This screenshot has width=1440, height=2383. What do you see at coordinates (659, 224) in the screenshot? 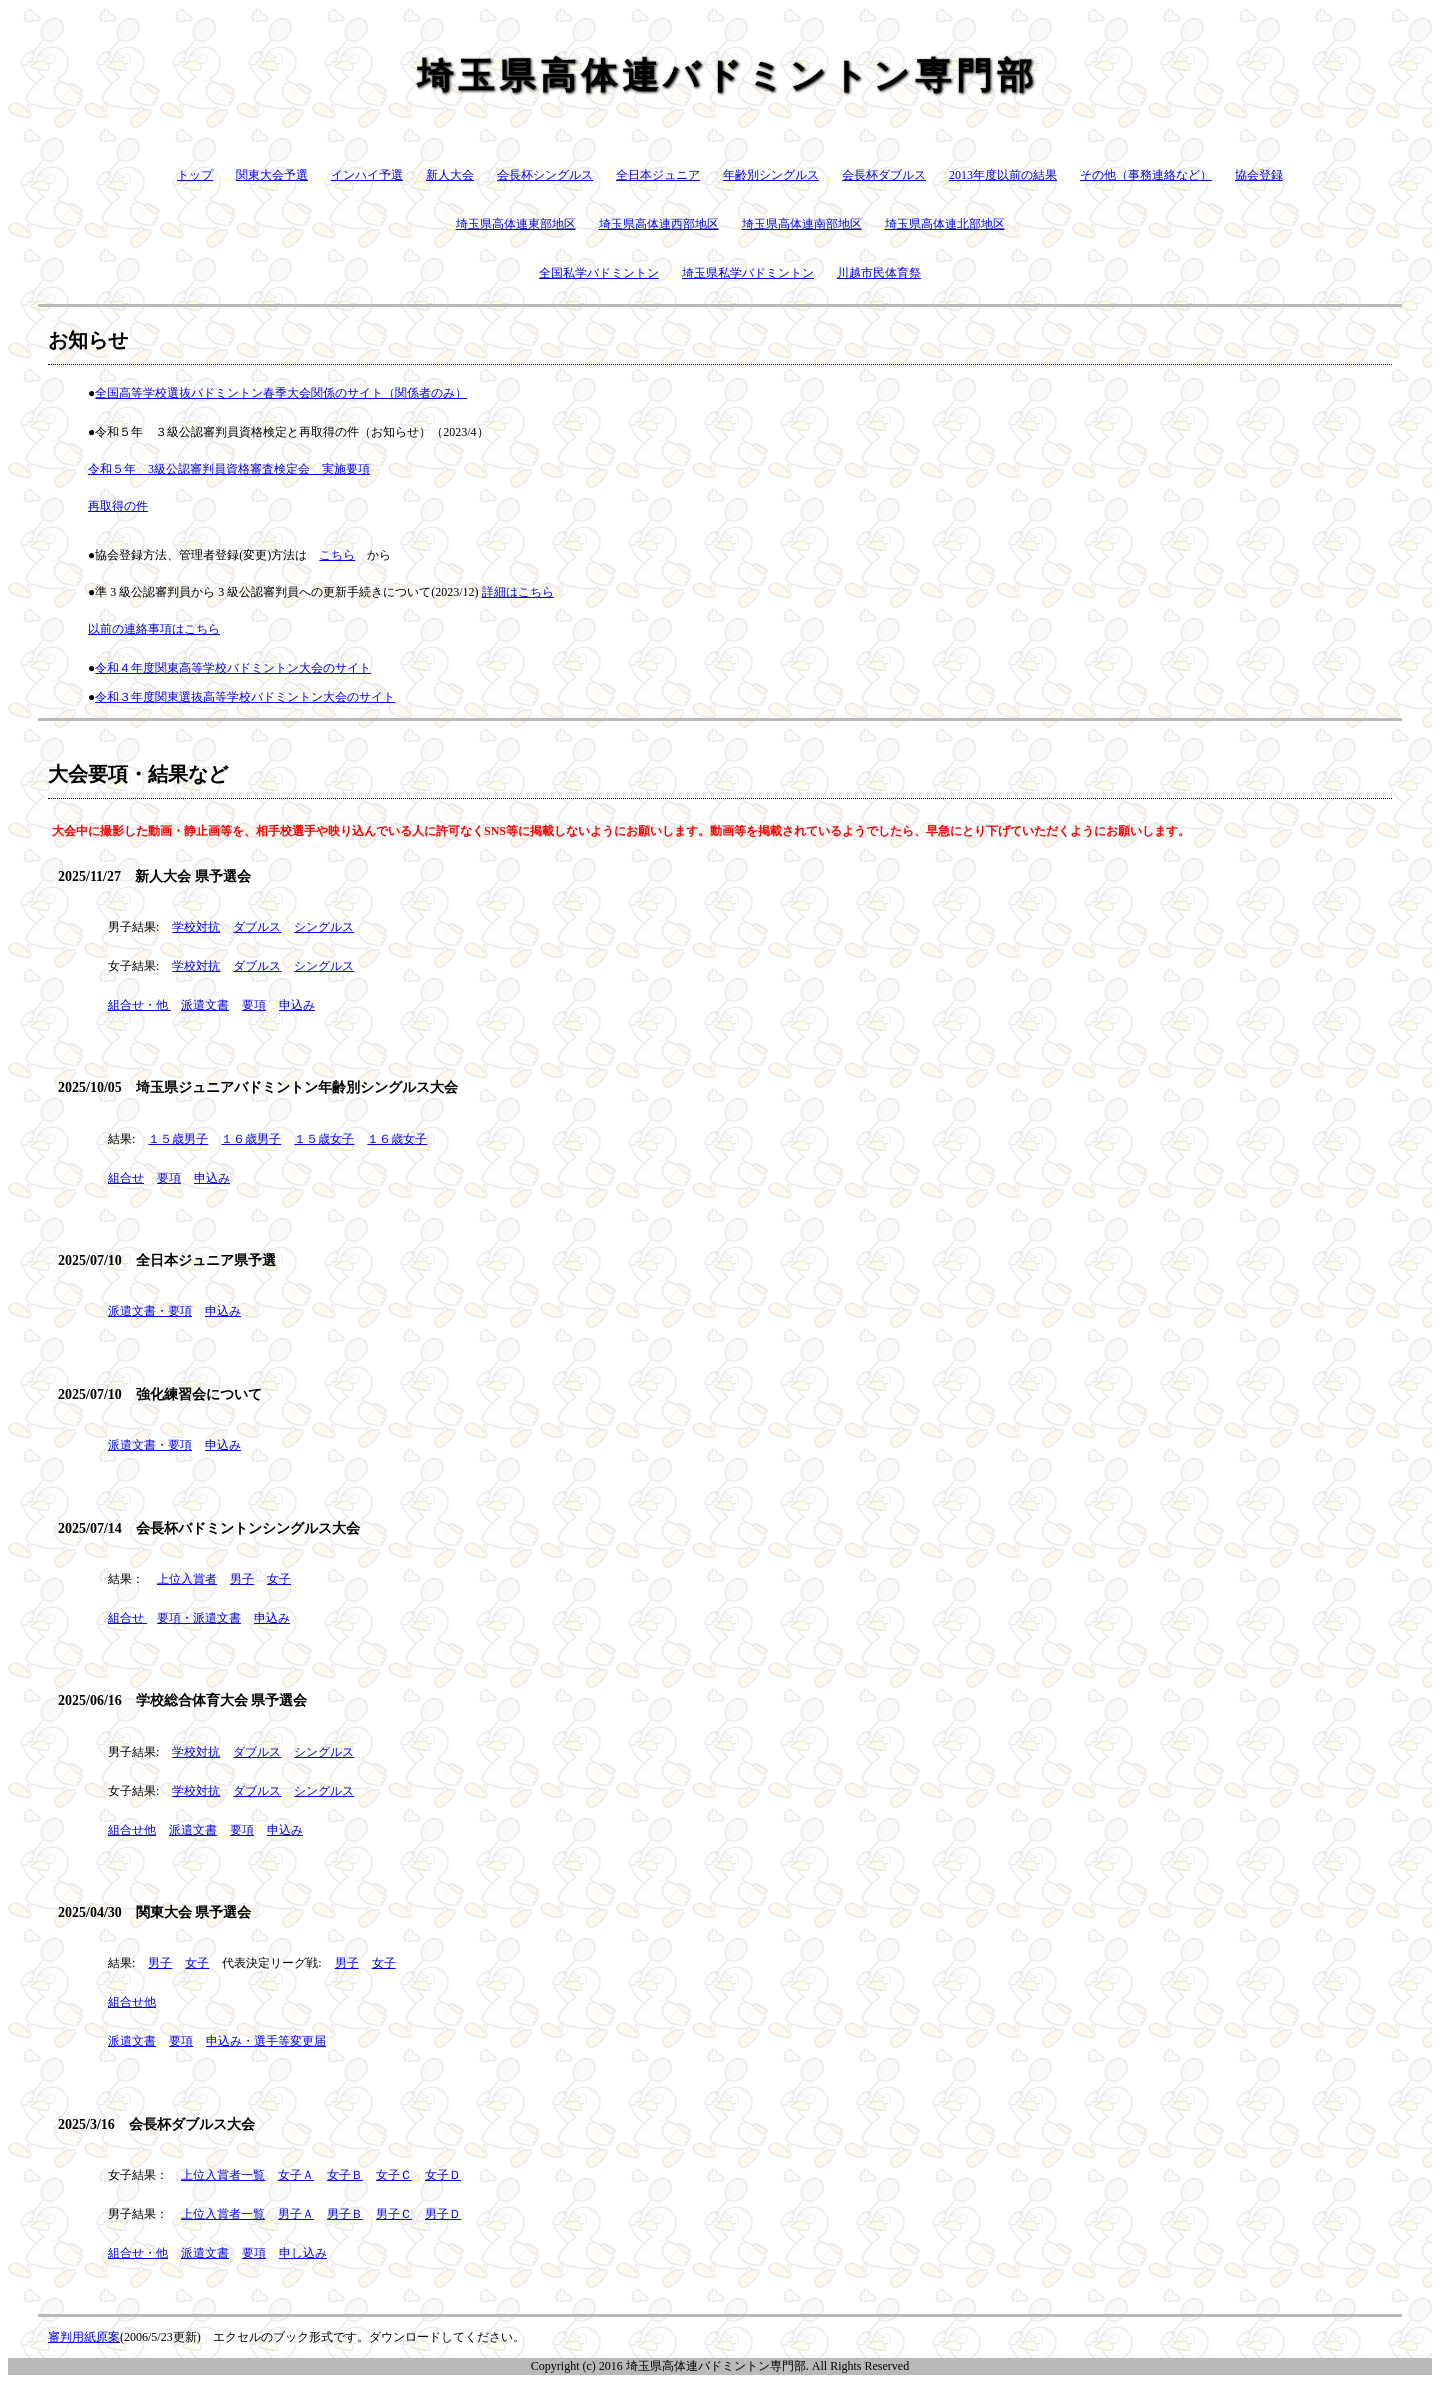
I see `埼玉県高体連西部地区` at bounding box center [659, 224].